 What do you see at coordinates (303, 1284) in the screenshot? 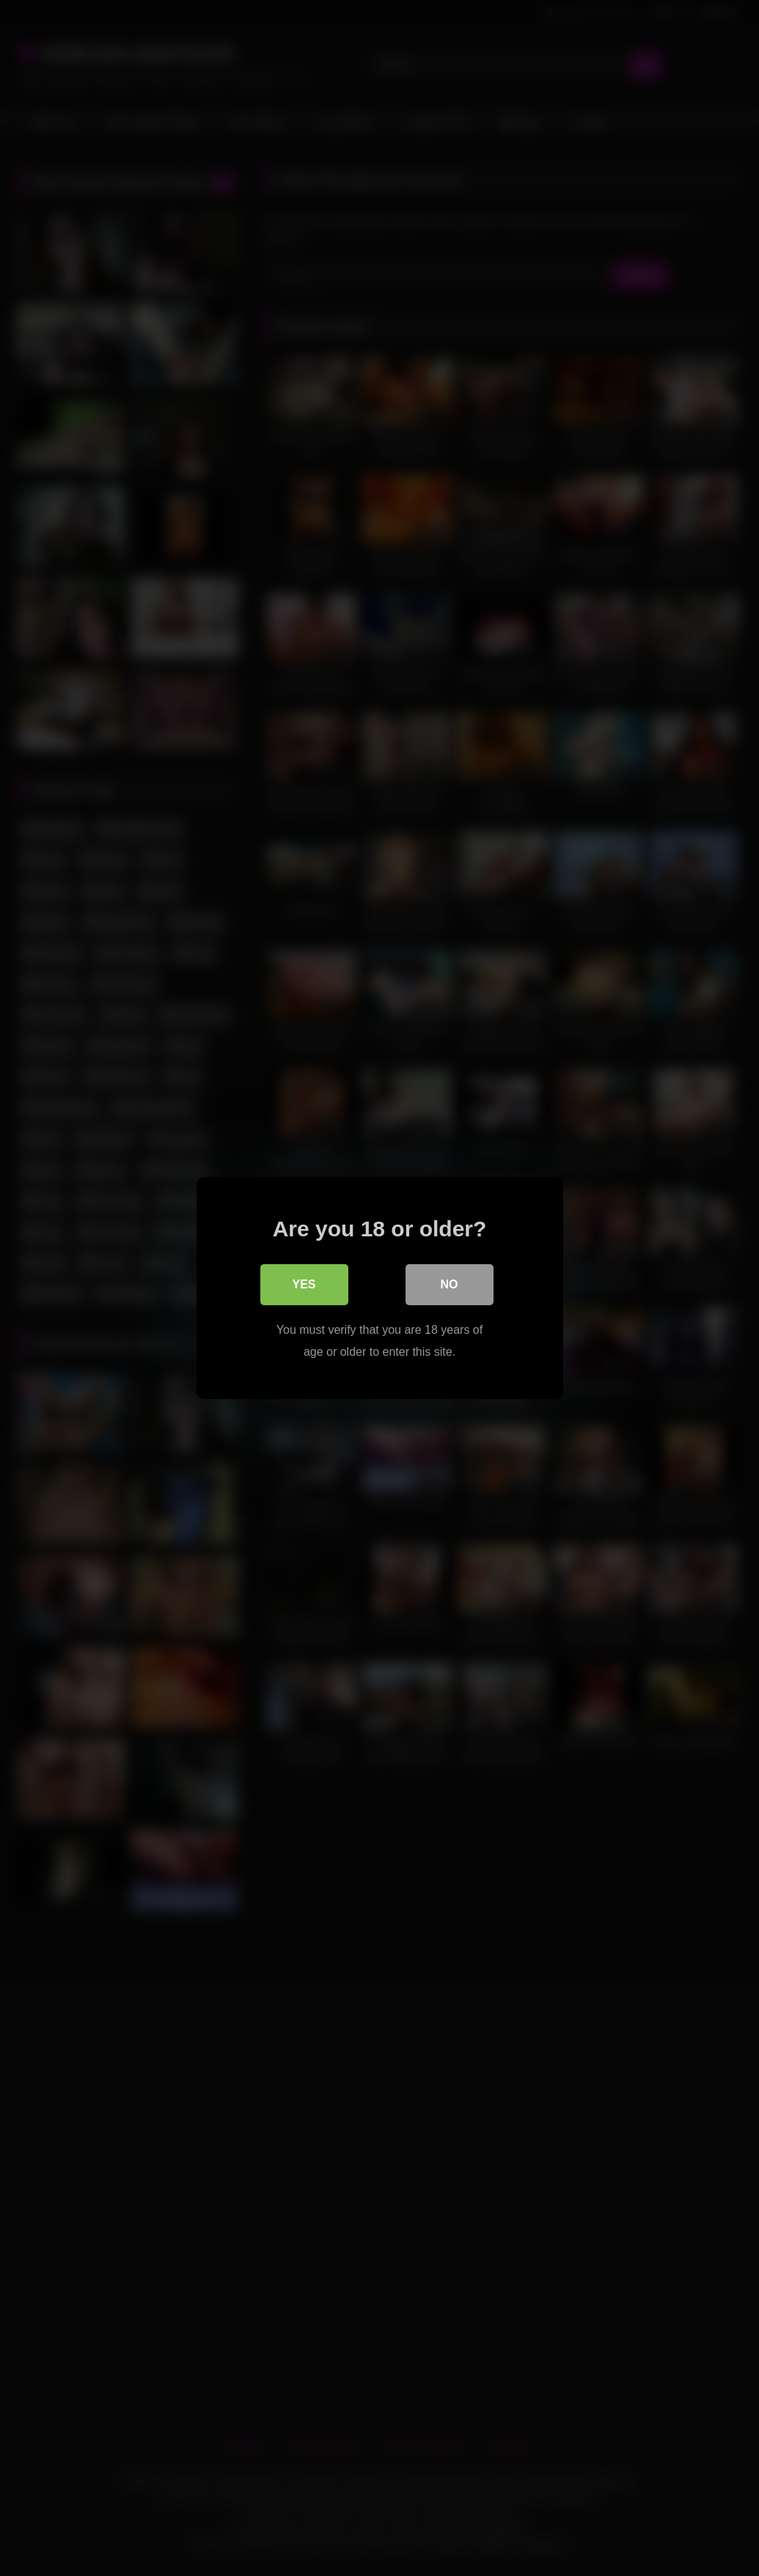
I see `Yes` at bounding box center [303, 1284].